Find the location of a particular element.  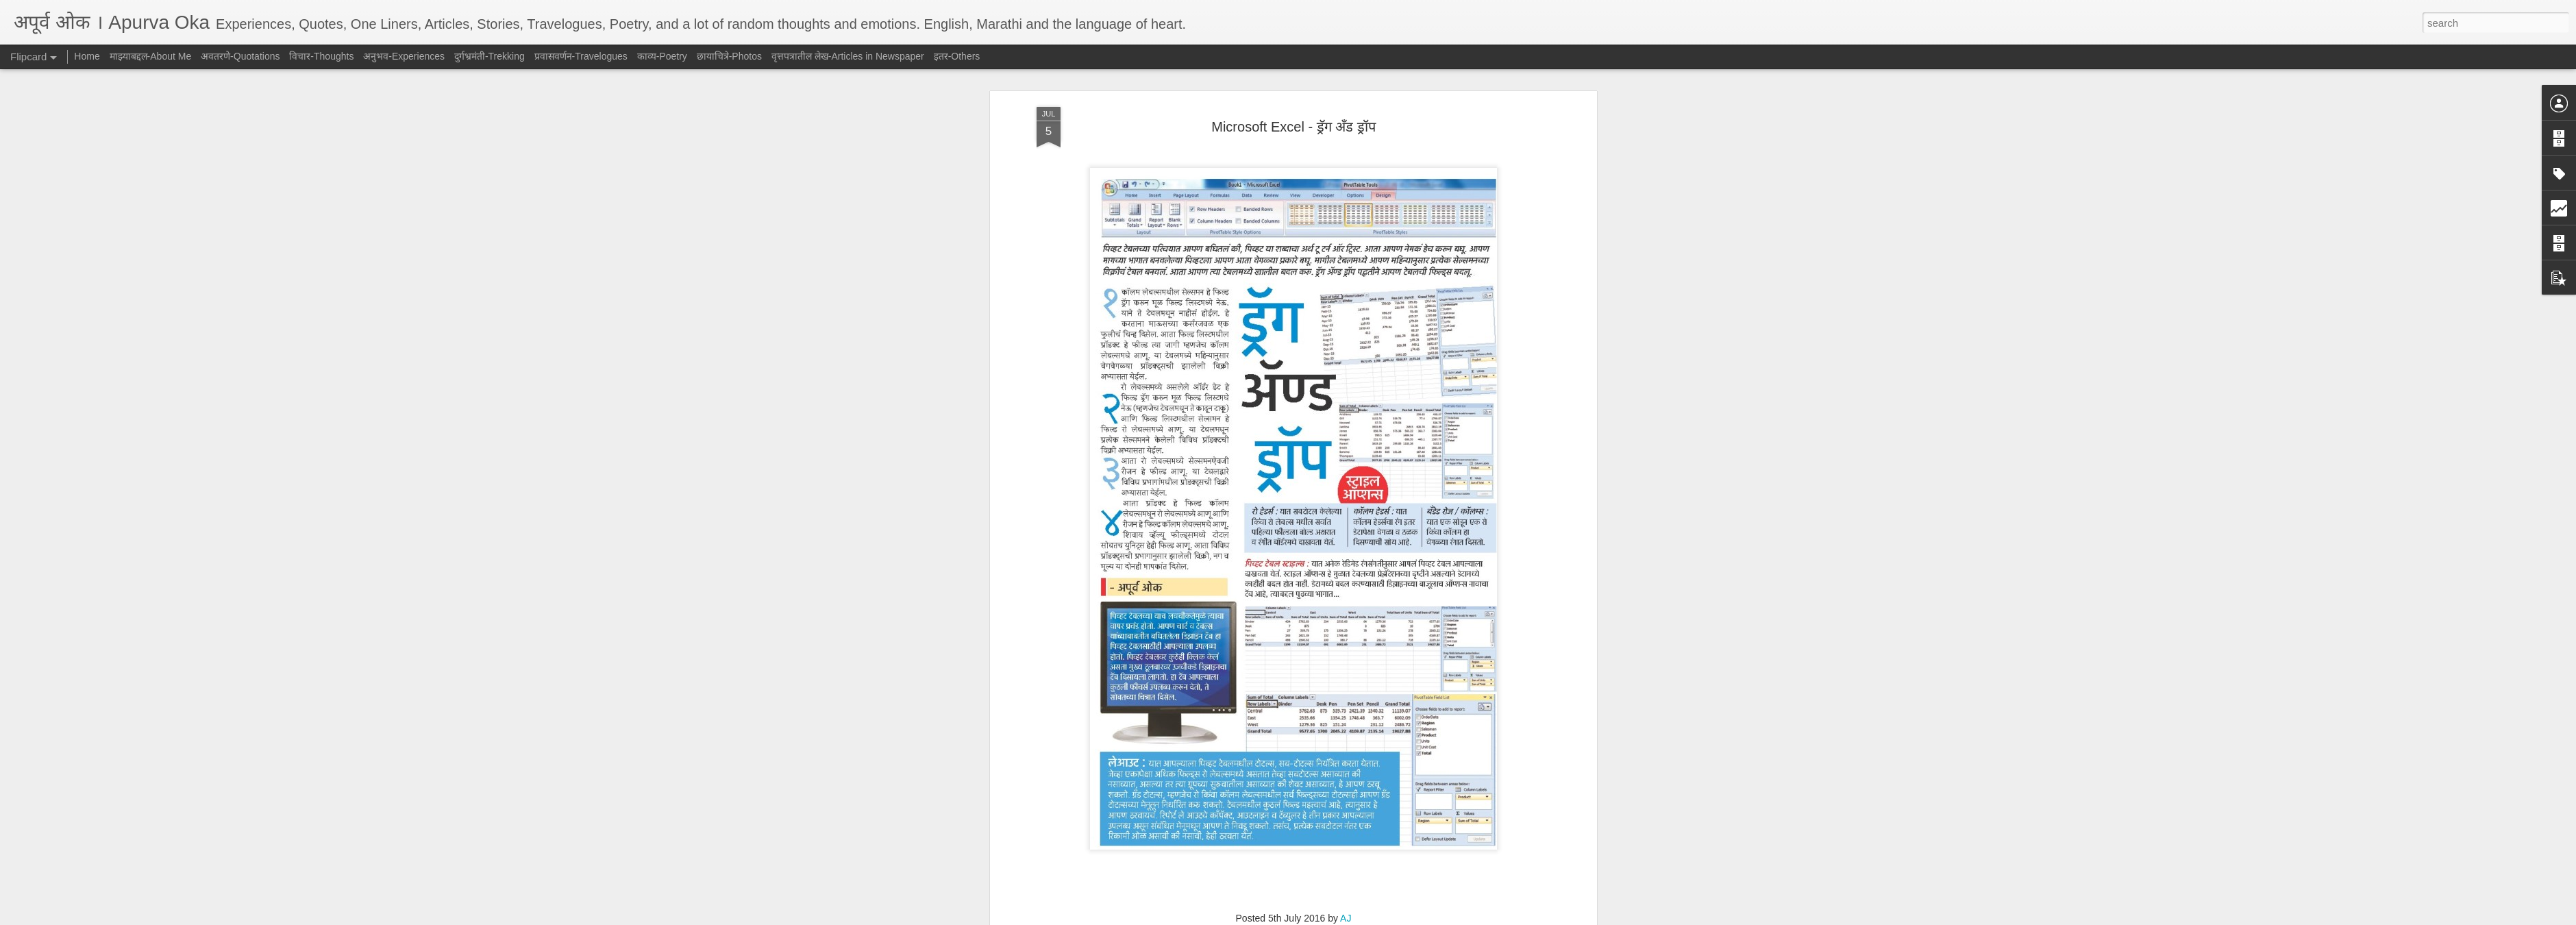

अवतरणे-Quotations is located at coordinates (240, 56).